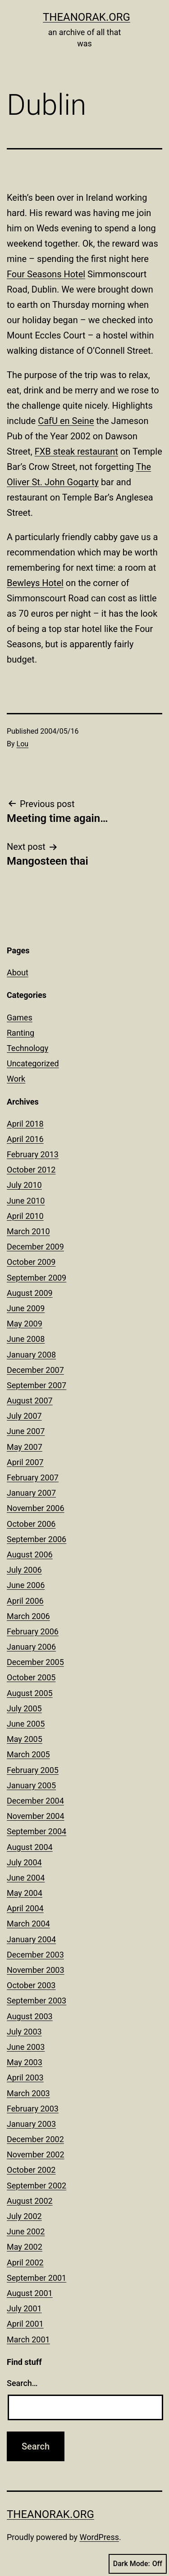 The height and width of the screenshot is (2576, 169). What do you see at coordinates (24, 1185) in the screenshot?
I see `July 2010` at bounding box center [24, 1185].